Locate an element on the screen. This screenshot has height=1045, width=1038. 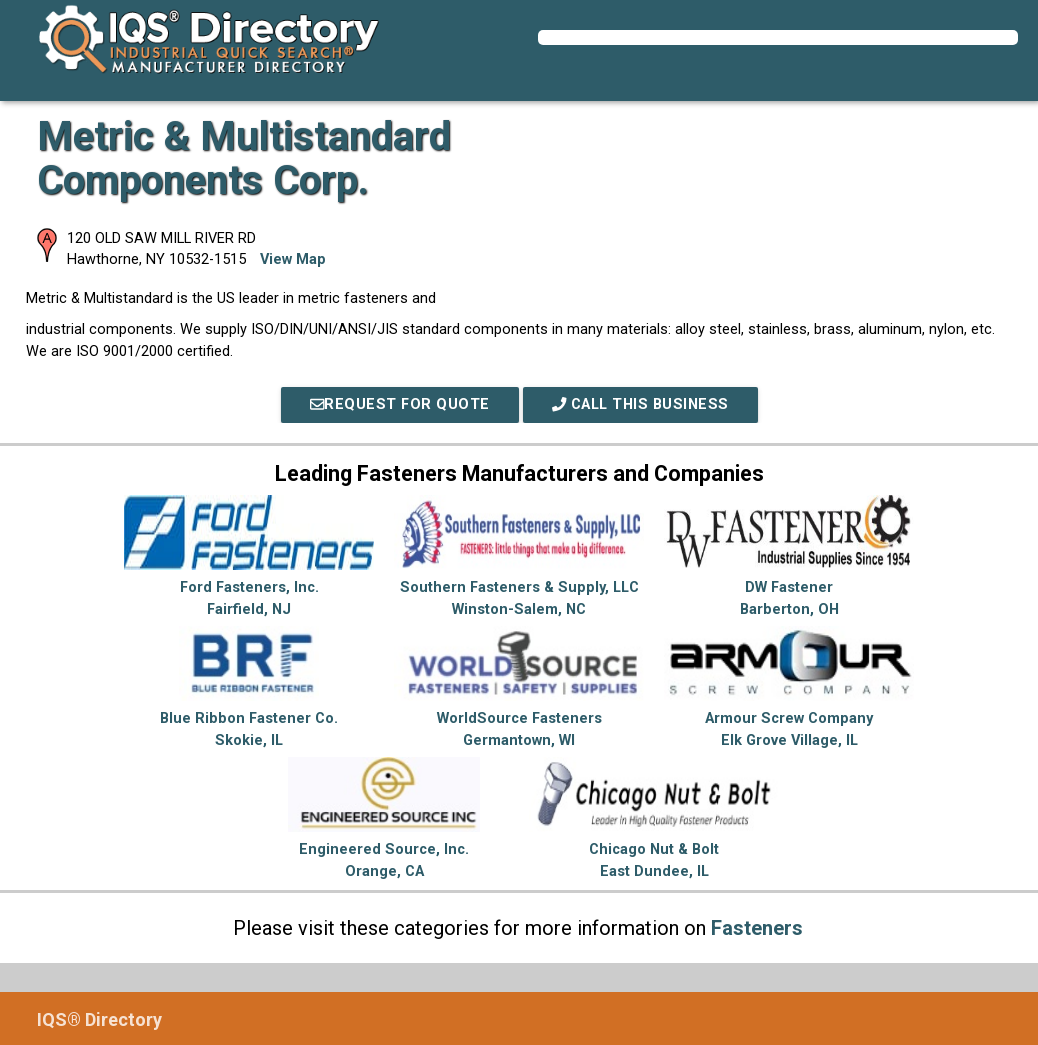
Call This Business is located at coordinates (640, 404).